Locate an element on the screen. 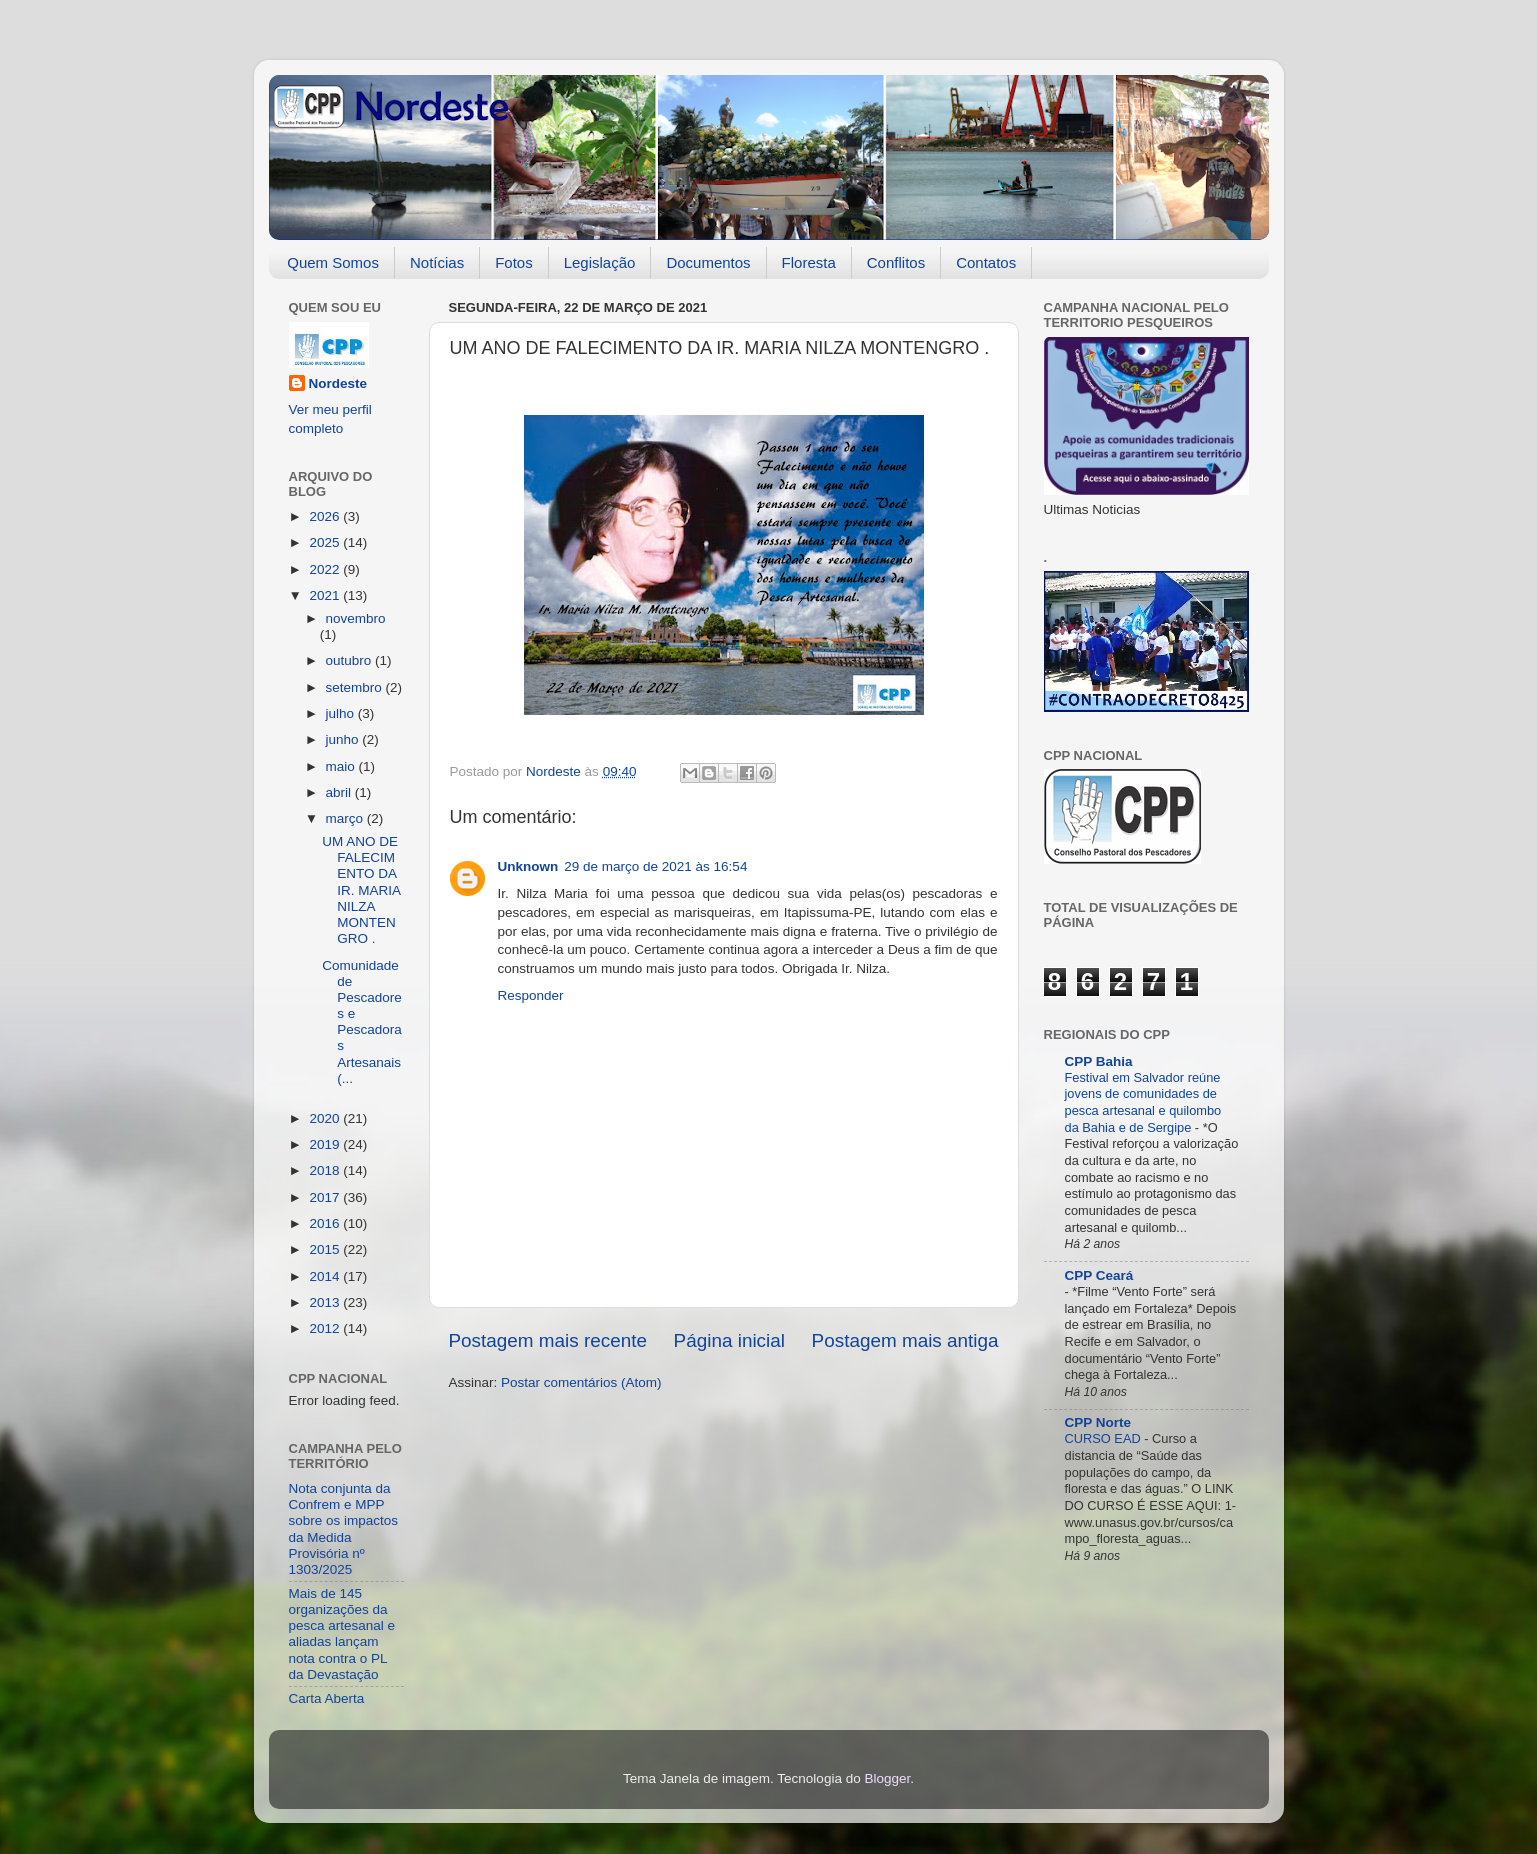 Image resolution: width=1537 pixels, height=1854 pixels. 29 de março de 2021 às 16:54 is located at coordinates (655, 866).